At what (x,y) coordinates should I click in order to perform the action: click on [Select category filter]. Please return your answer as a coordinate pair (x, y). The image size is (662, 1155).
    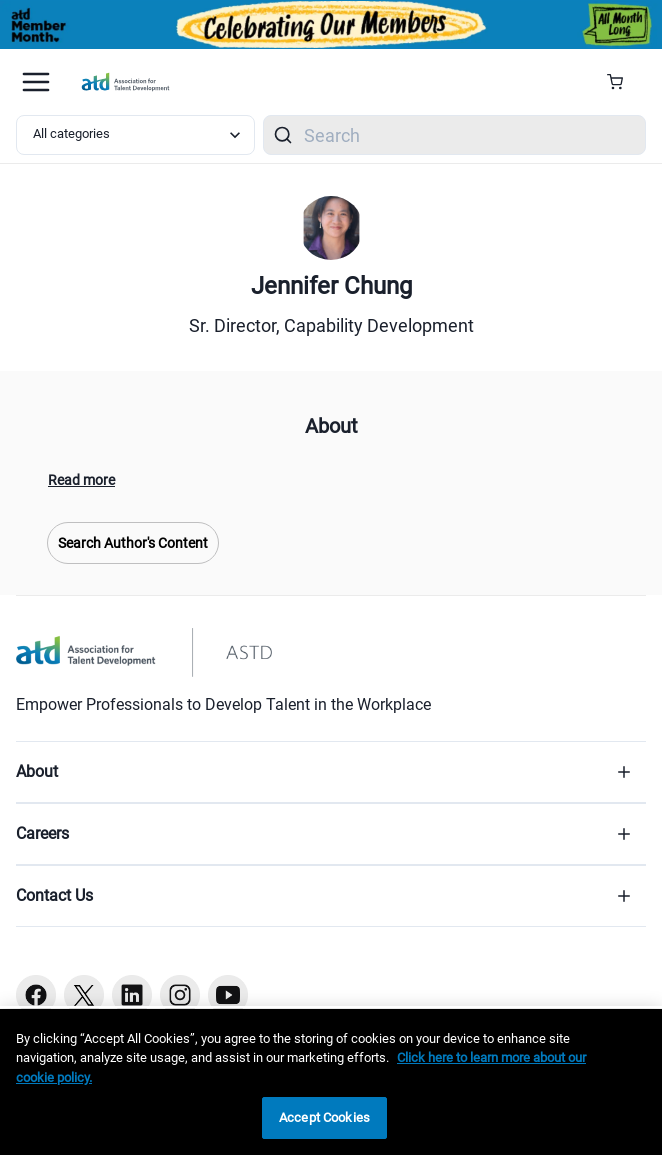
    Looking at the image, I should click on (135, 135).